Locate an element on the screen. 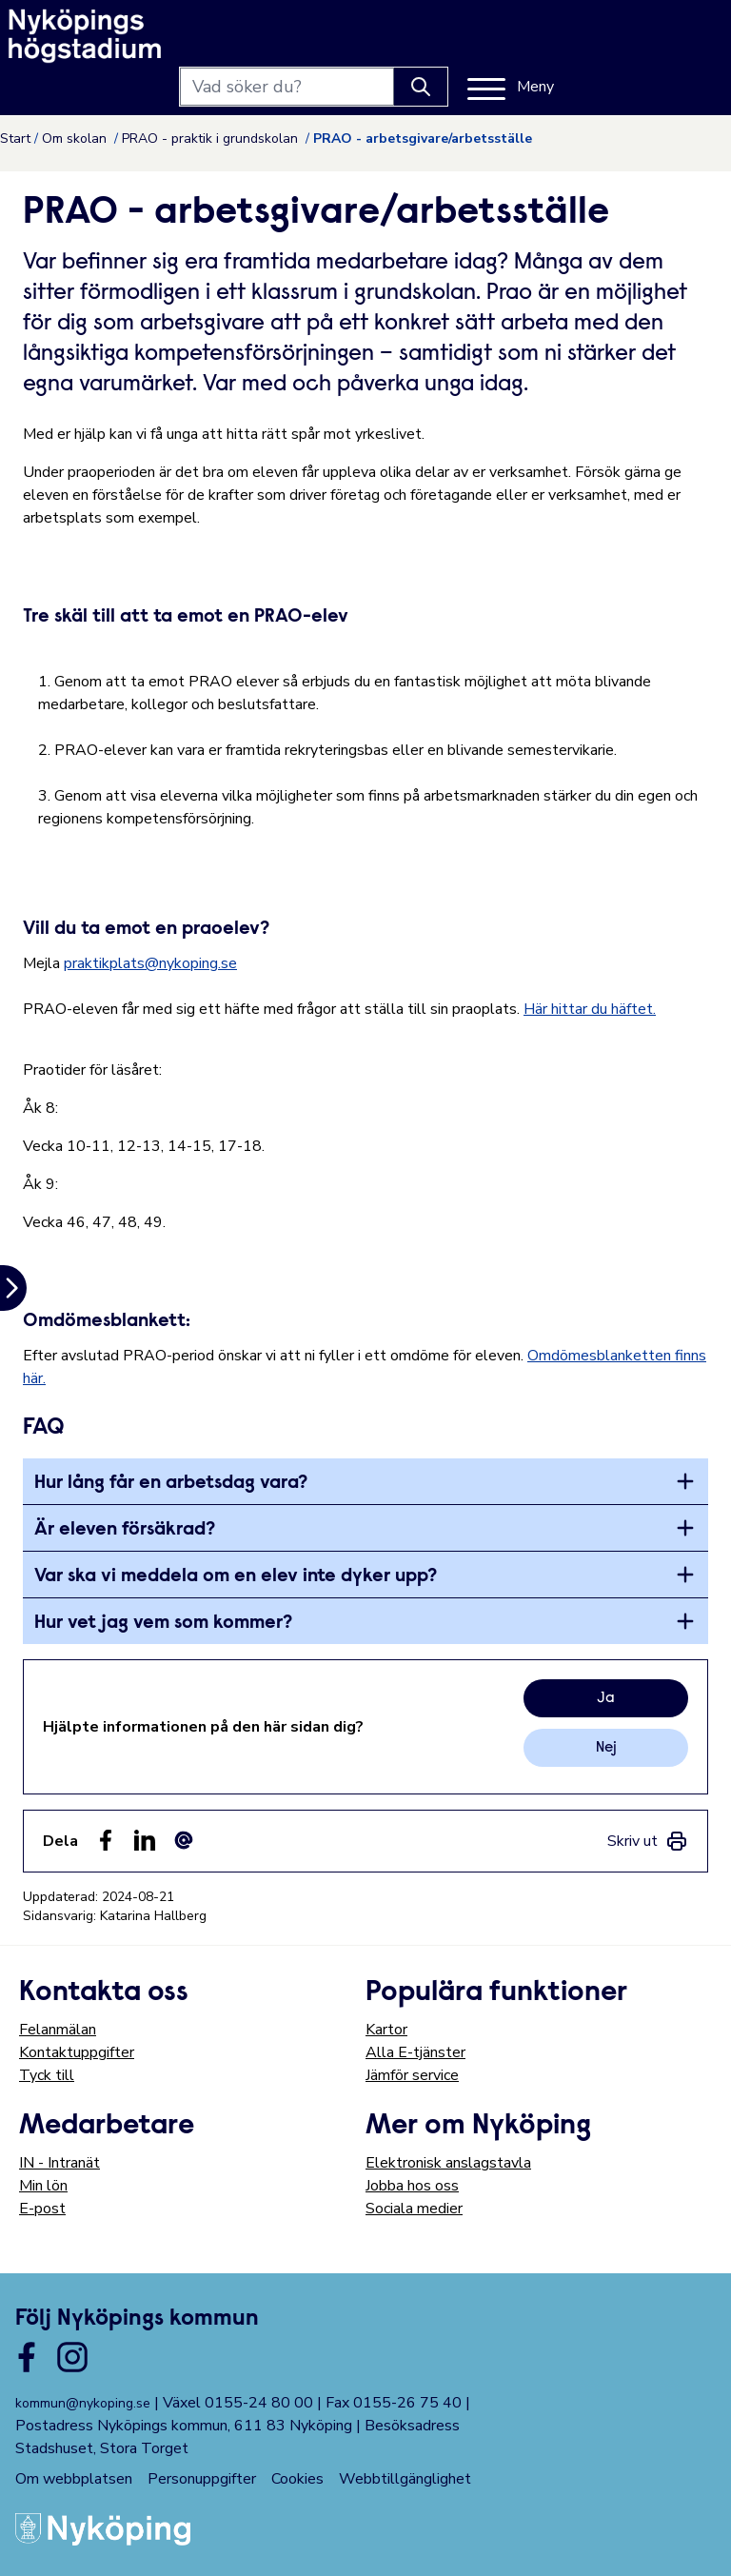 The width and height of the screenshot is (731, 2576). Nej is located at coordinates (606, 1747).